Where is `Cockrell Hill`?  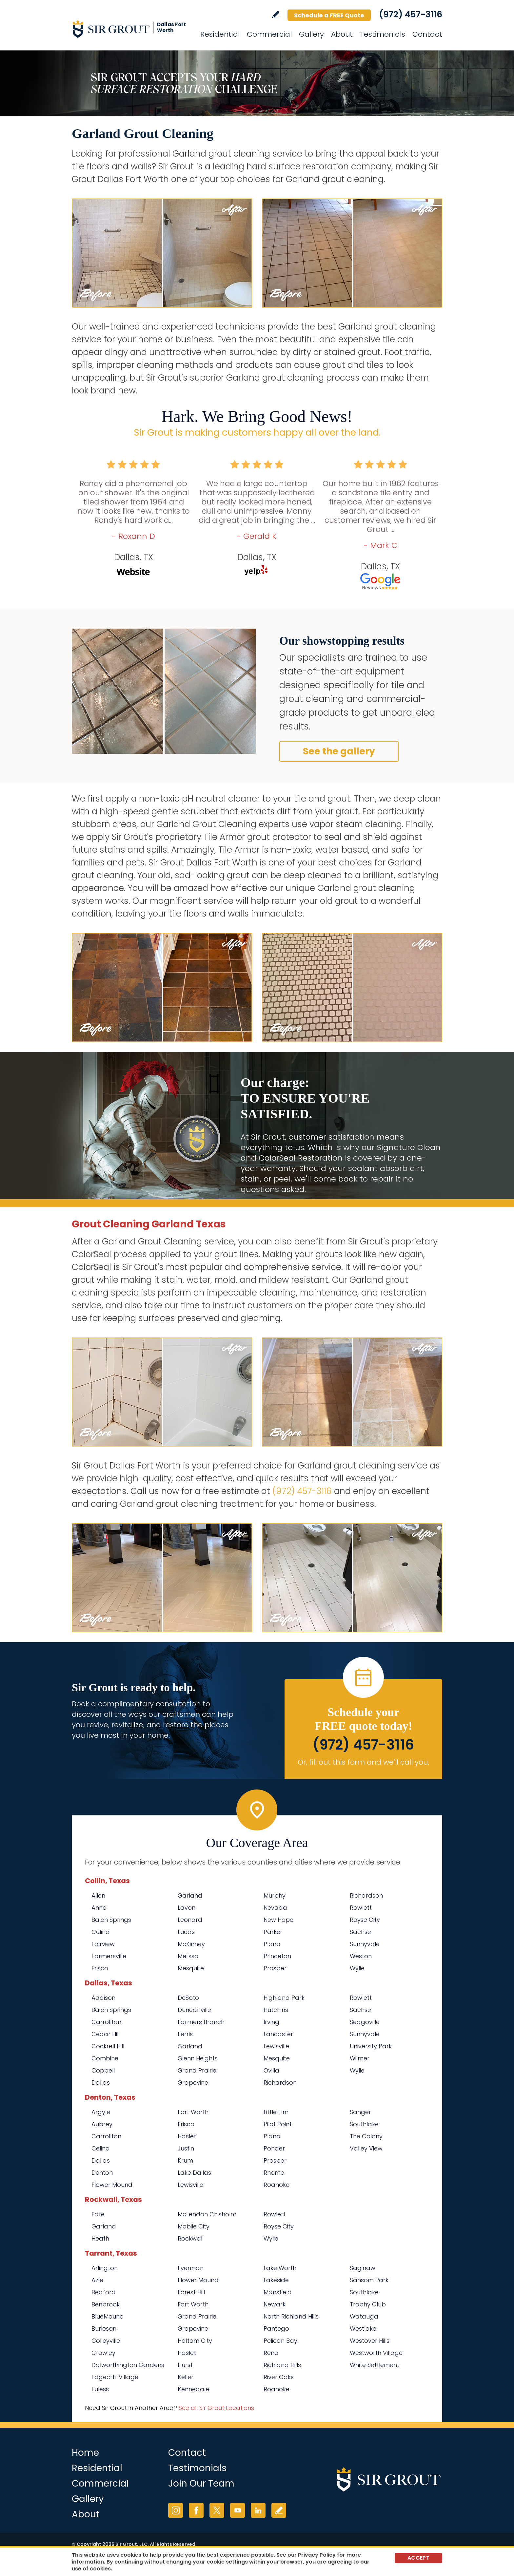
Cockrell Hill is located at coordinates (107, 2046).